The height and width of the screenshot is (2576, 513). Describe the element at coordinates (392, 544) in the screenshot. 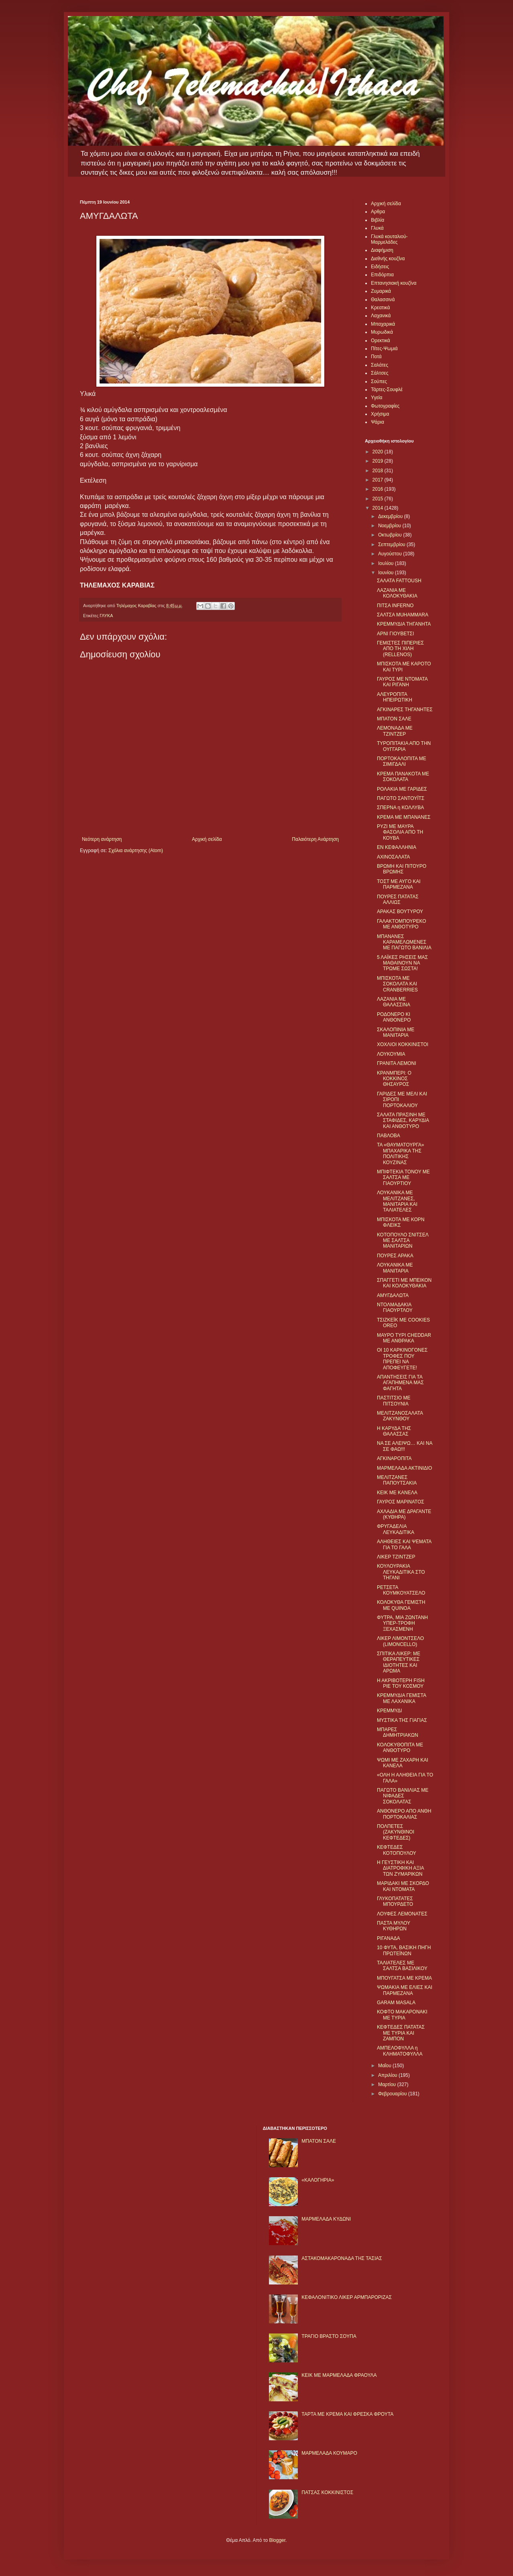

I see `Σεπτεμβρίου` at that location.